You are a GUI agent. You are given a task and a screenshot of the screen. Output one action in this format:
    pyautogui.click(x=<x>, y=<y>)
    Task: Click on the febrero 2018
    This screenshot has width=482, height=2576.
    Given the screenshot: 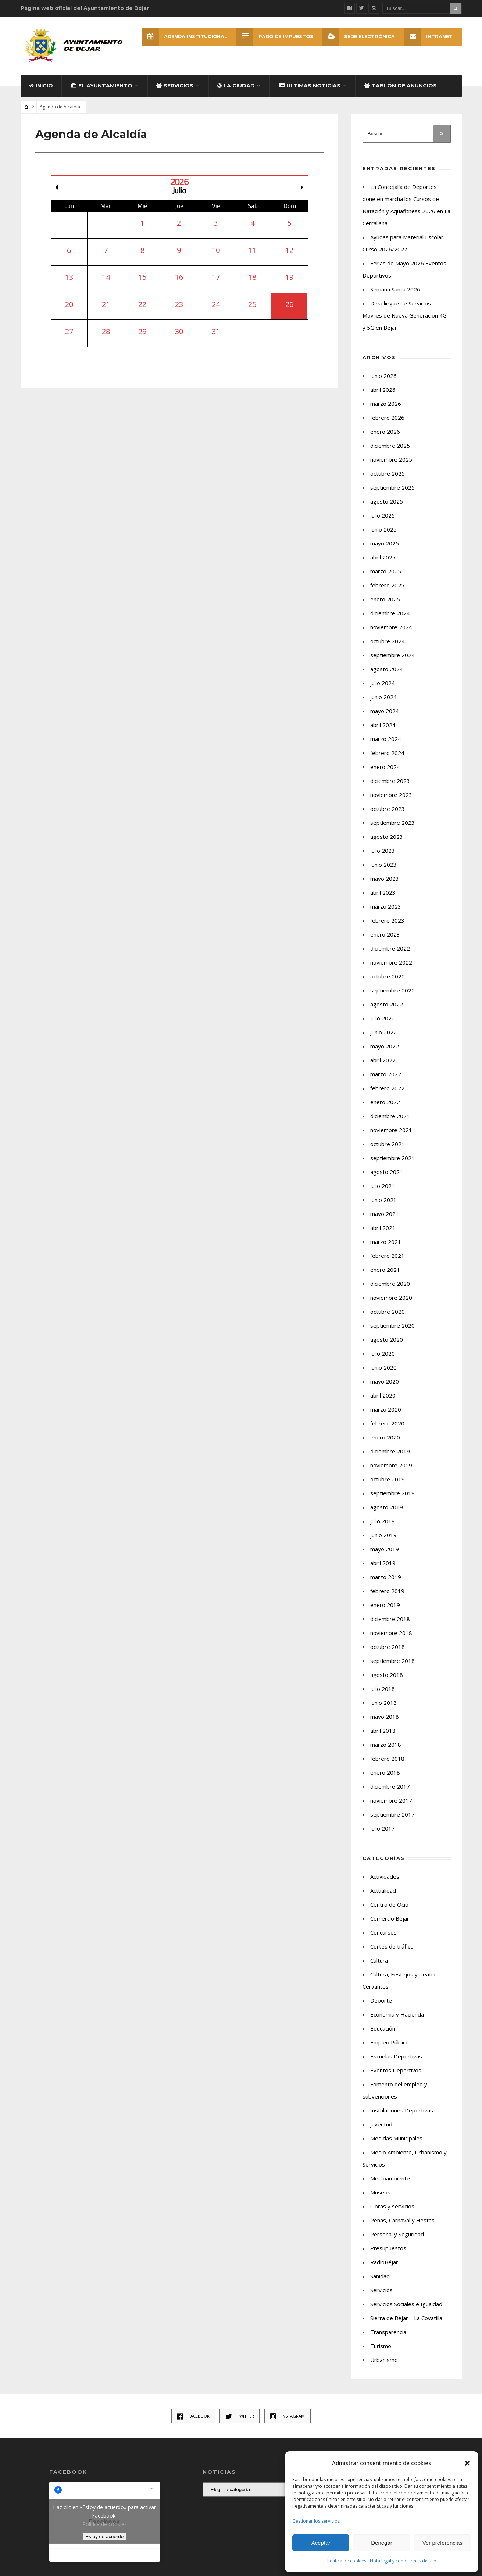 What is the action you would take?
    pyautogui.click(x=387, y=1766)
    